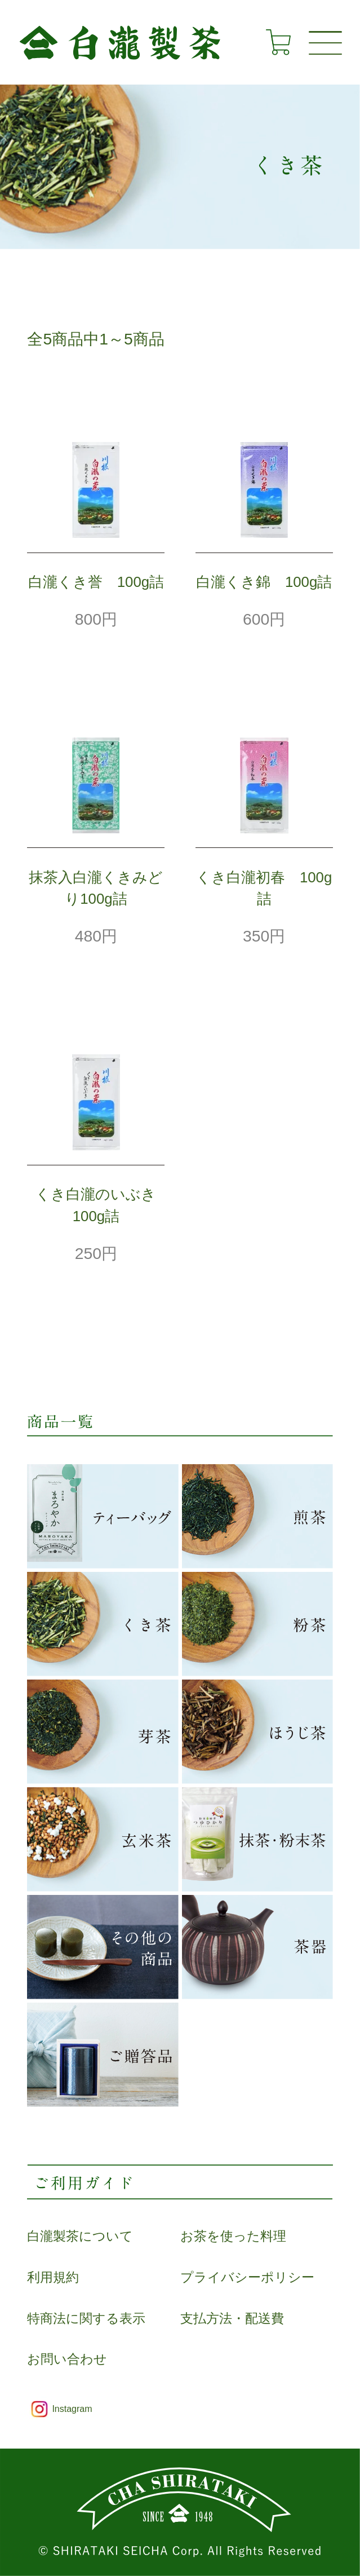  What do you see at coordinates (96, 582) in the screenshot?
I see `白瀧くき誉 100g詰` at bounding box center [96, 582].